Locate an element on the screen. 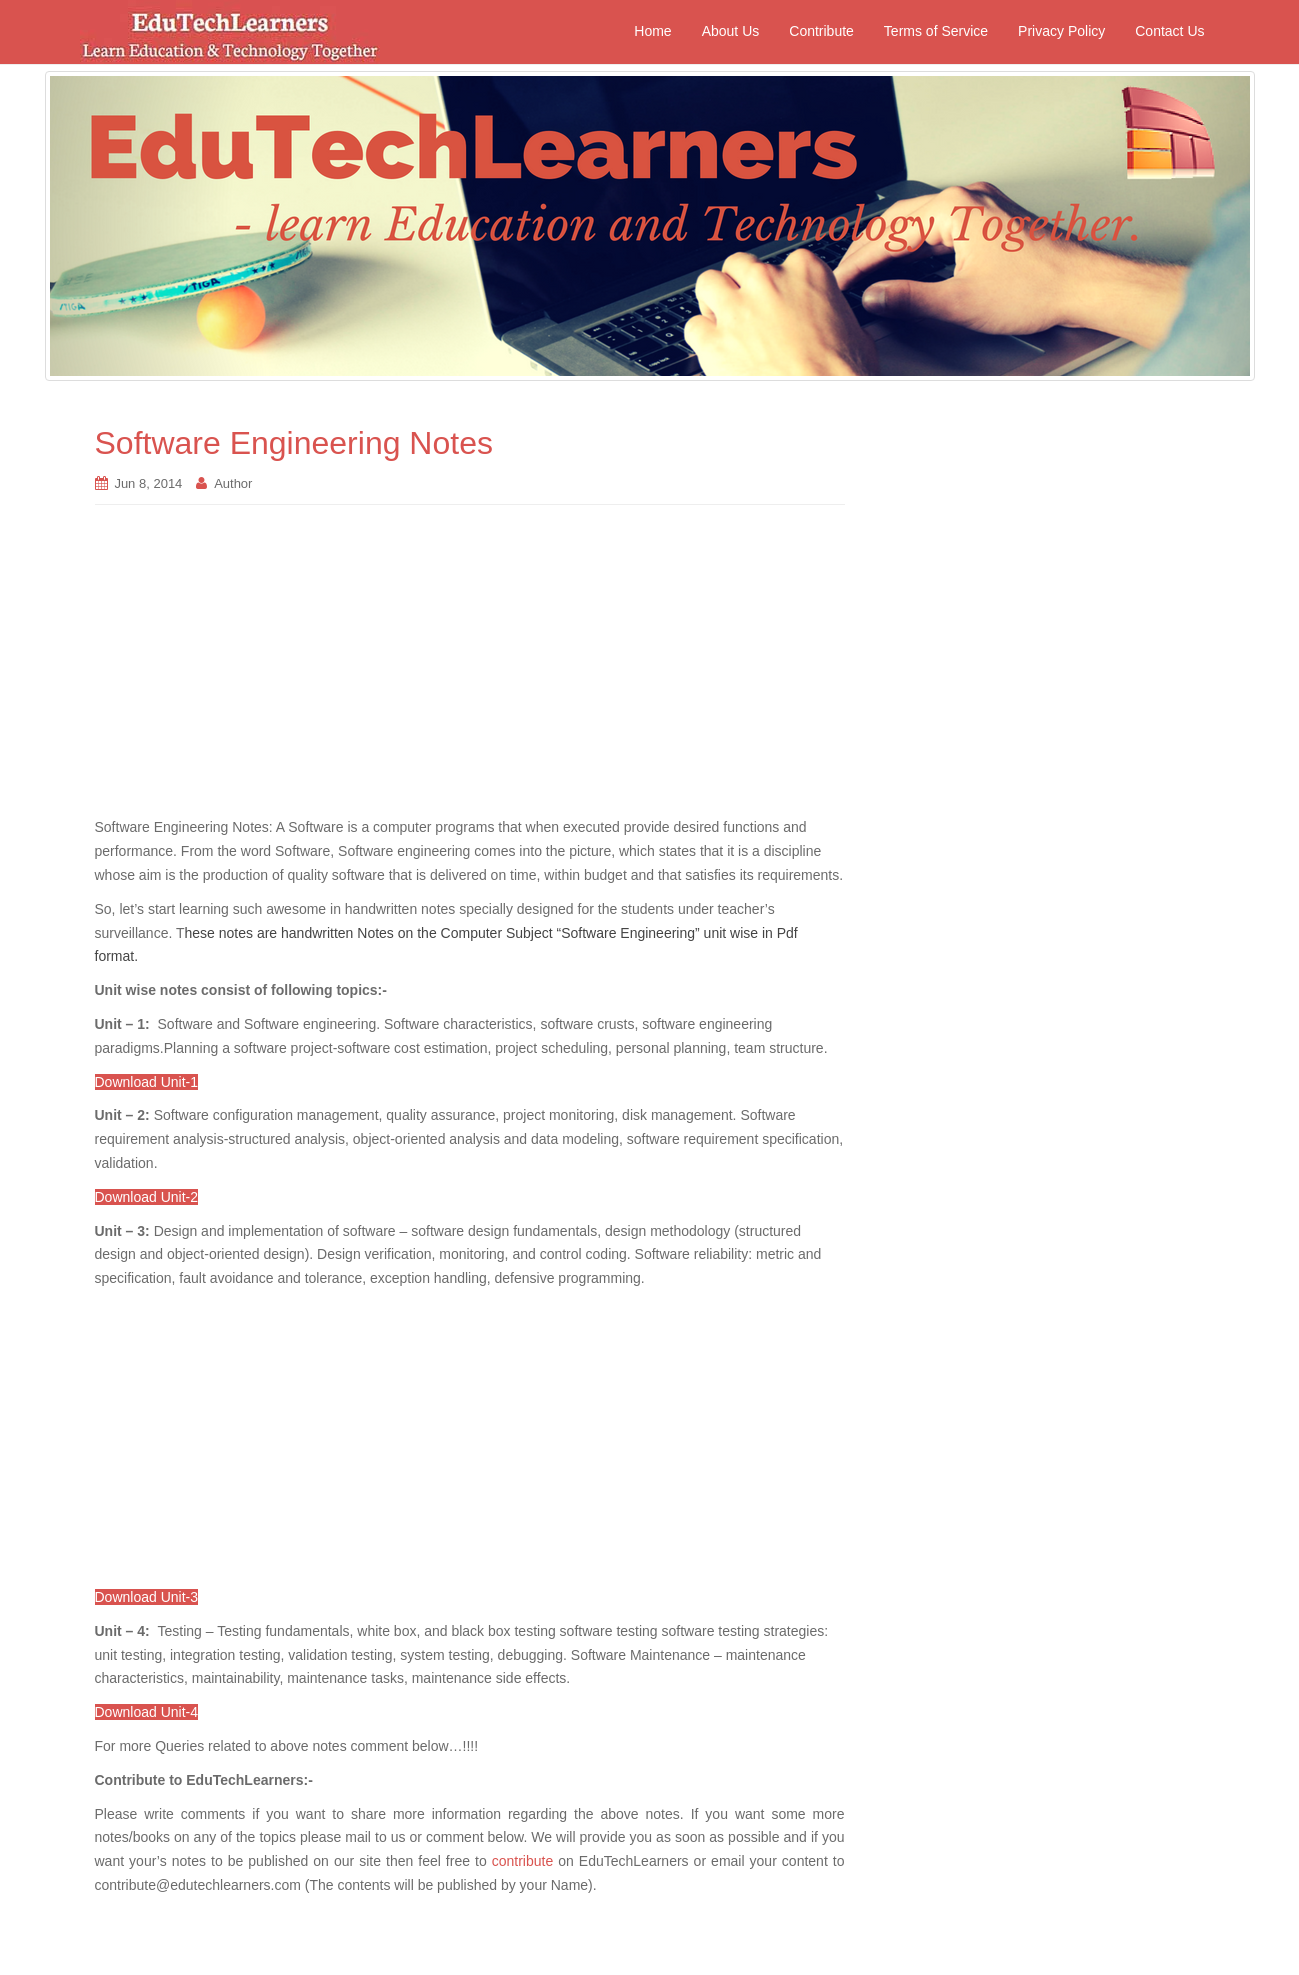 The height and width of the screenshot is (1975, 1299). Download Unit-2 is located at coordinates (147, 1197).